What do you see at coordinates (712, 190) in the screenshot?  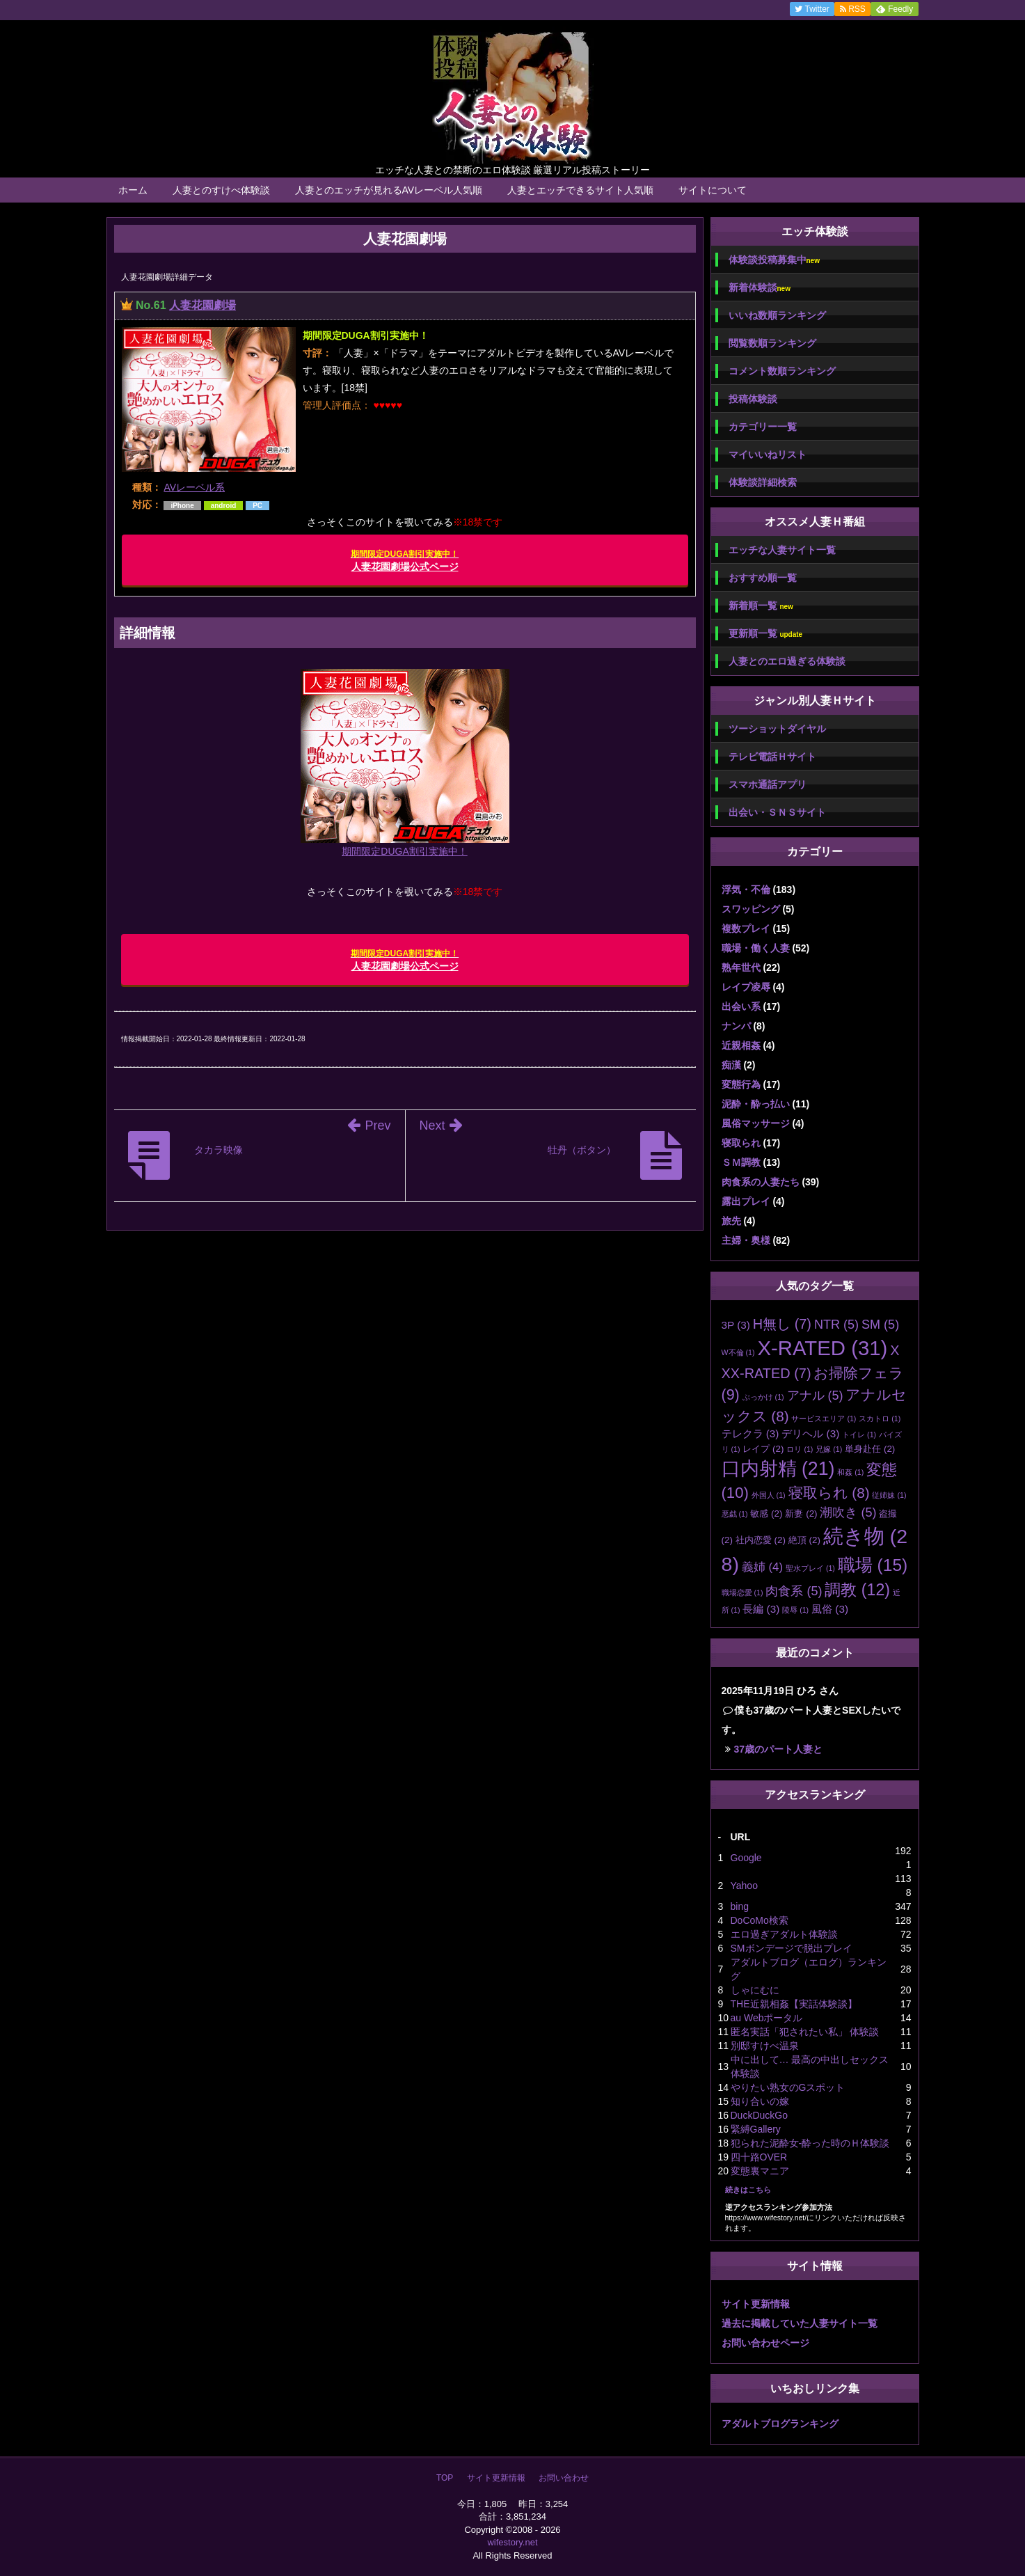 I see `サイトについて` at bounding box center [712, 190].